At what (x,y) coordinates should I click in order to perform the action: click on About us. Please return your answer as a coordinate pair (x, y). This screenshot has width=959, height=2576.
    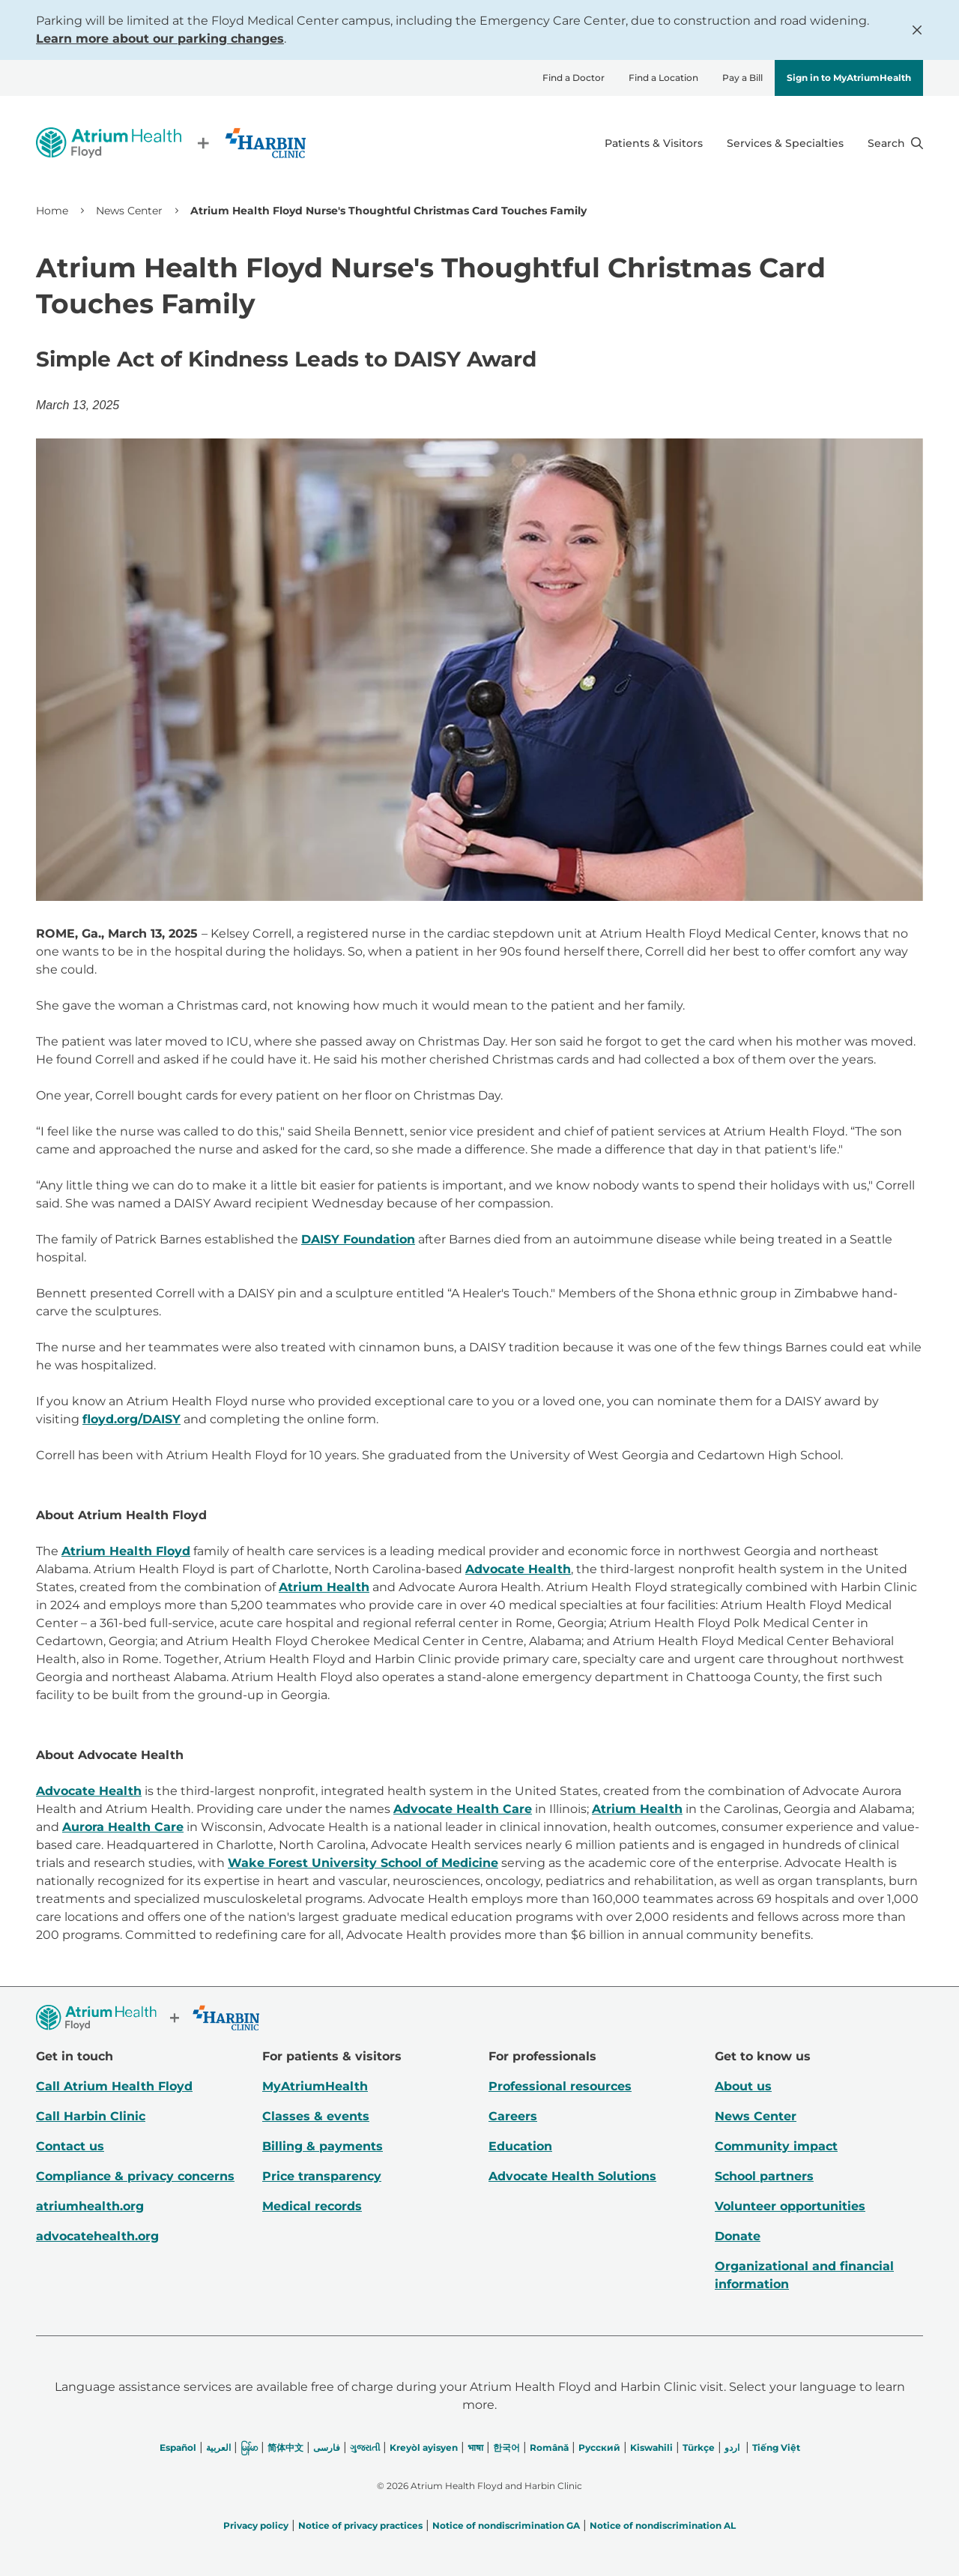
    Looking at the image, I should click on (743, 2086).